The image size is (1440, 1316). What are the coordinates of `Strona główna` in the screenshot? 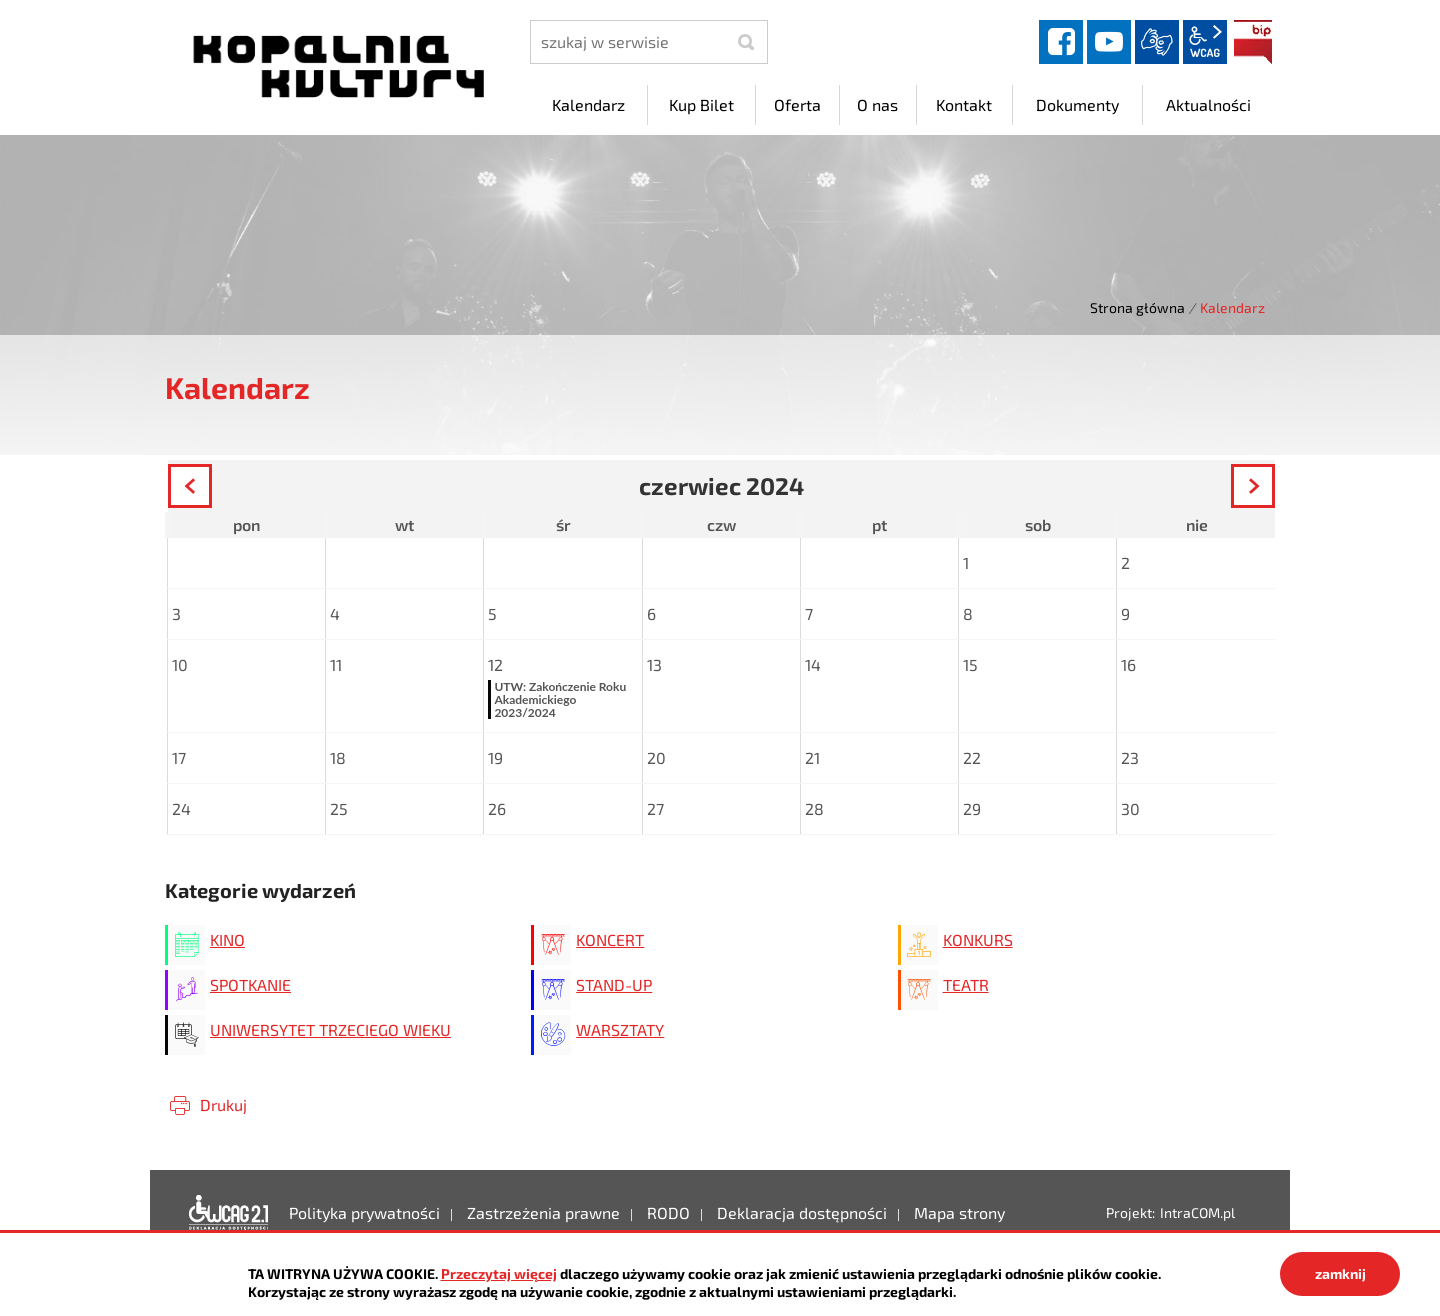 It's located at (1137, 307).